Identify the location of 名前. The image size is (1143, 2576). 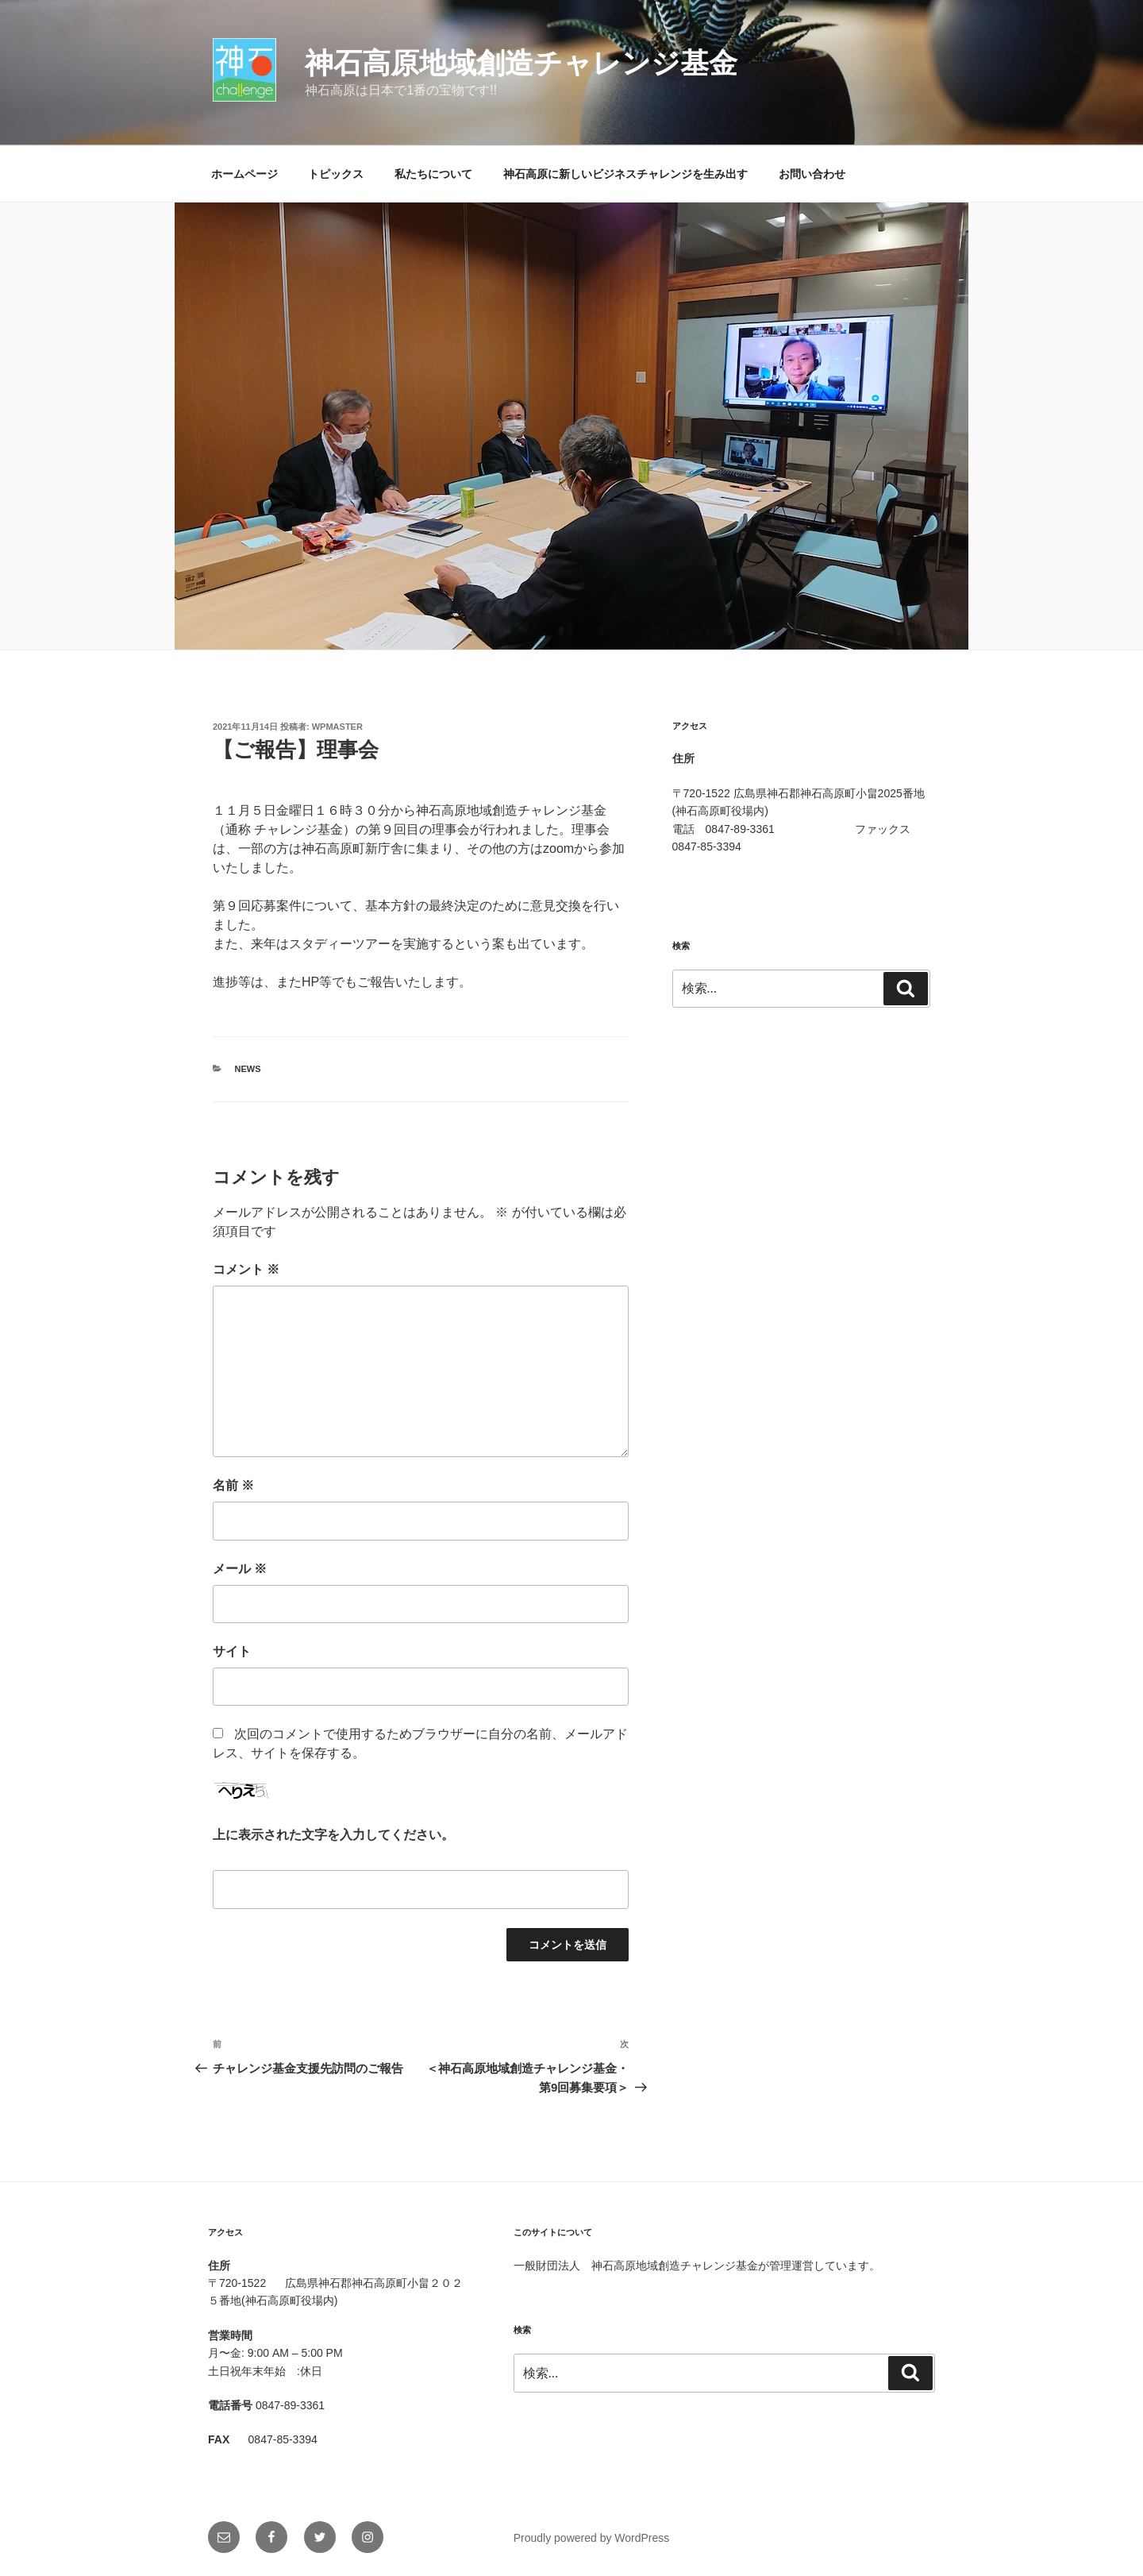
(233, 1485).